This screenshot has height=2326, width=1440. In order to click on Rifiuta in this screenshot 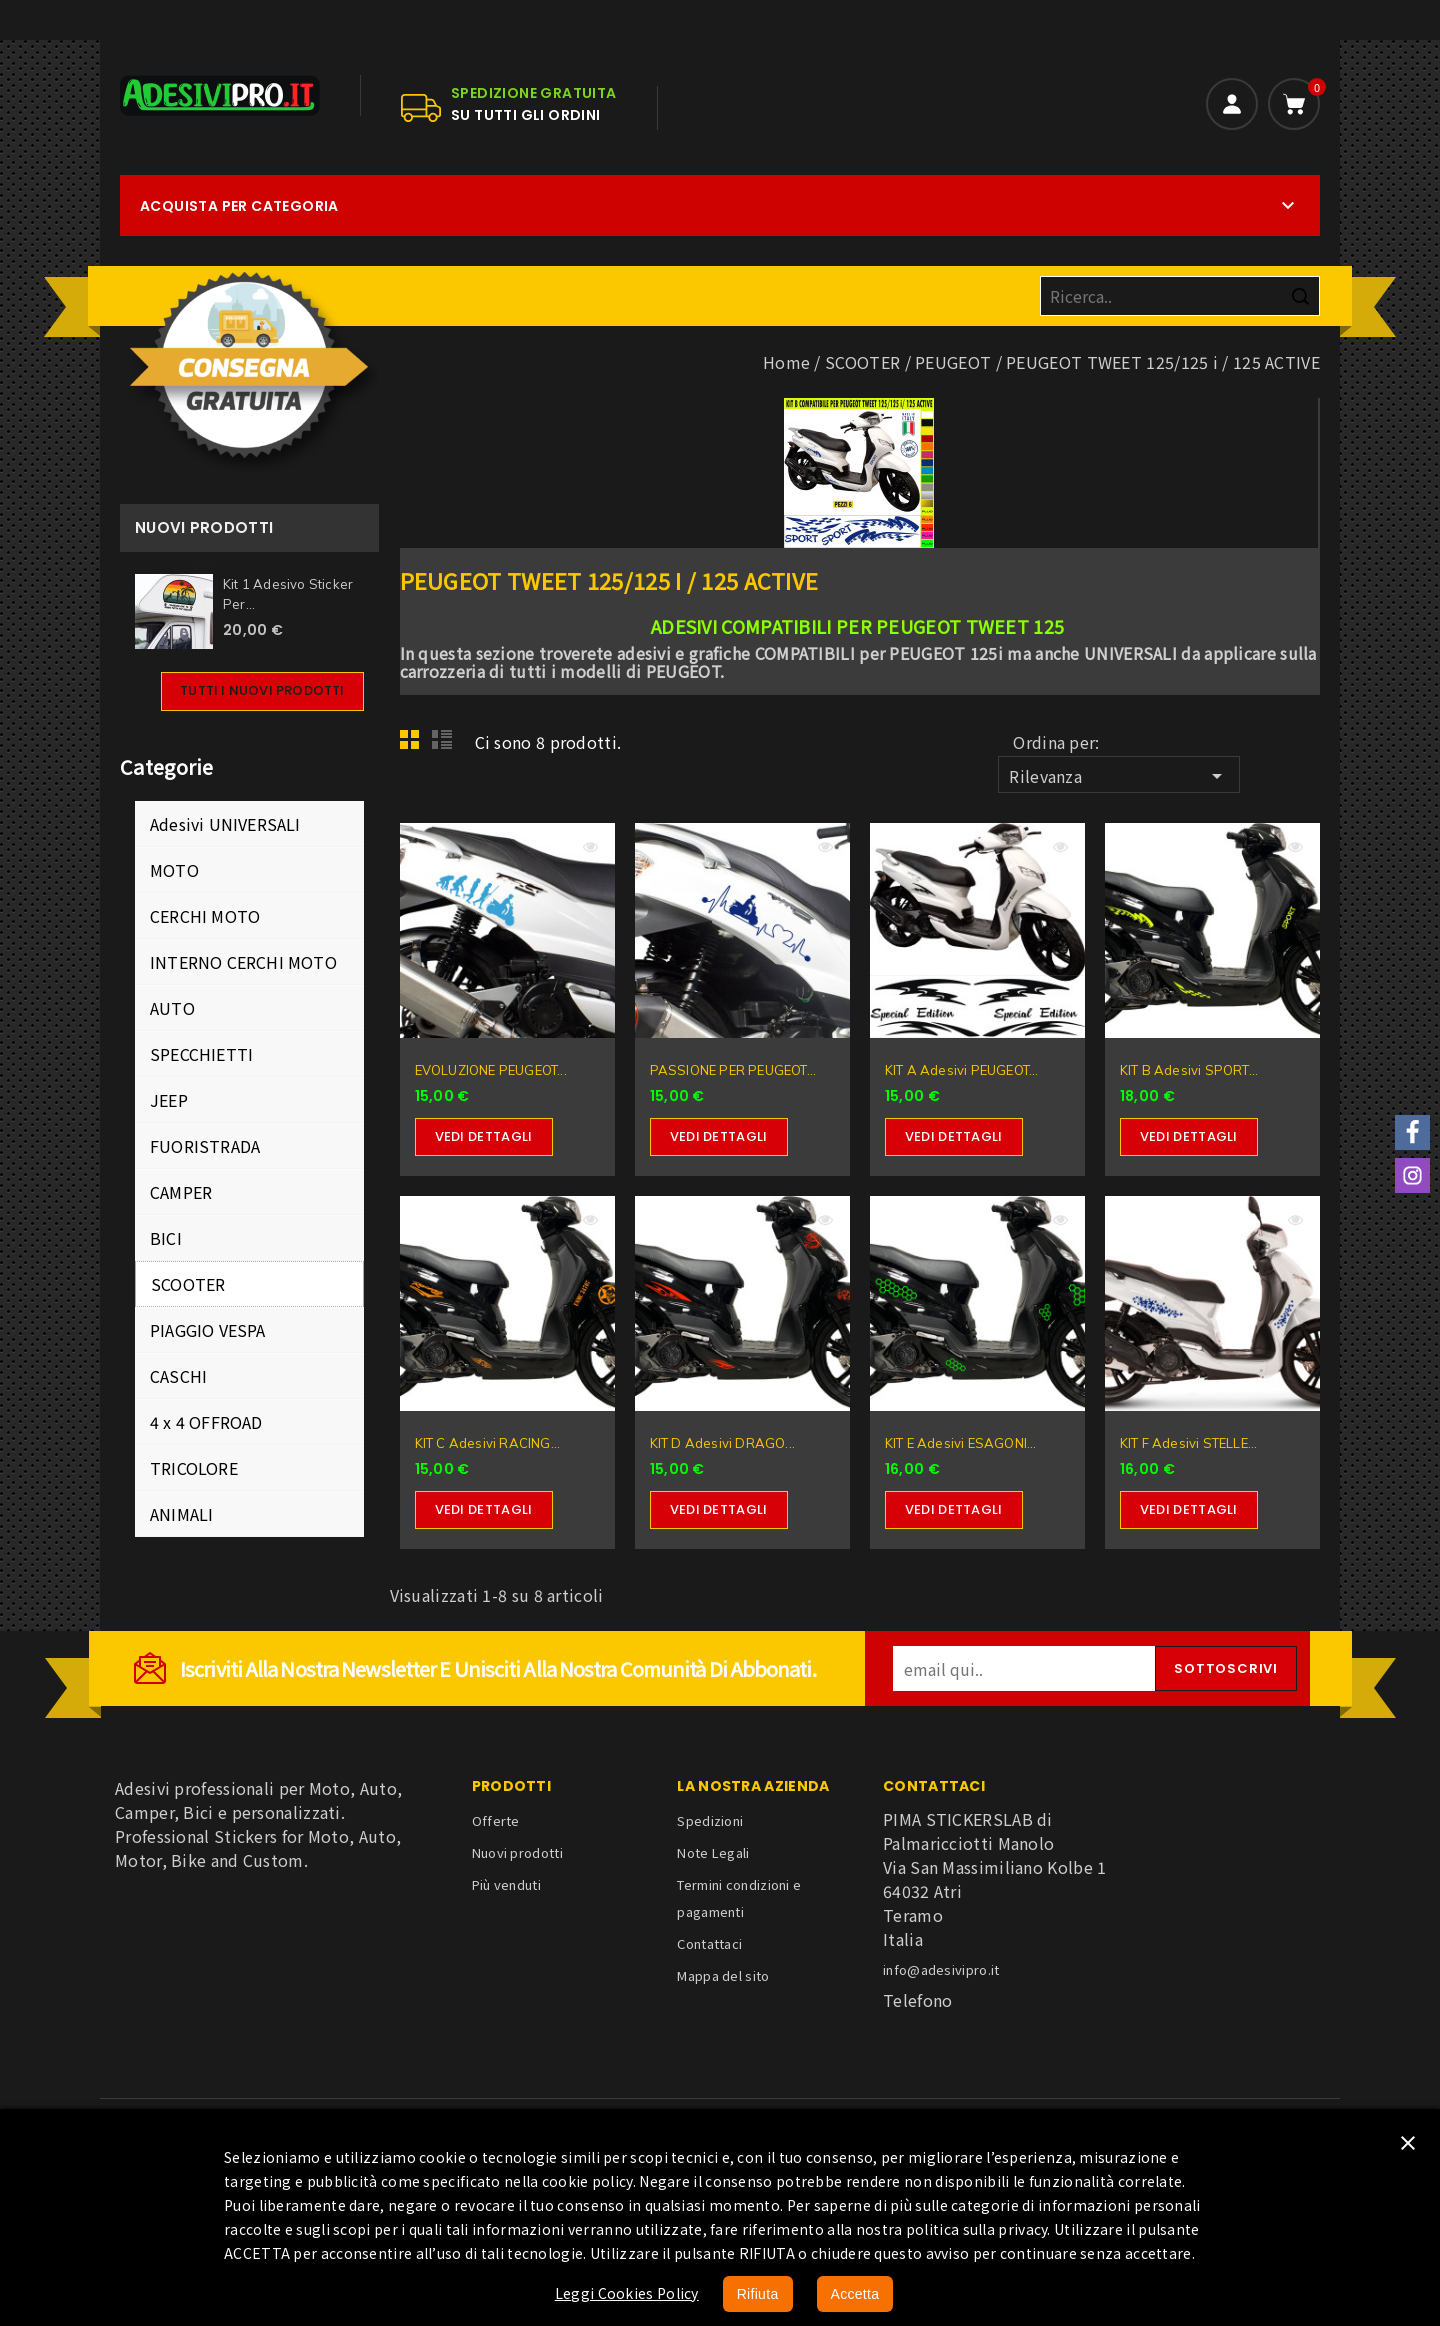, I will do `click(758, 2294)`.